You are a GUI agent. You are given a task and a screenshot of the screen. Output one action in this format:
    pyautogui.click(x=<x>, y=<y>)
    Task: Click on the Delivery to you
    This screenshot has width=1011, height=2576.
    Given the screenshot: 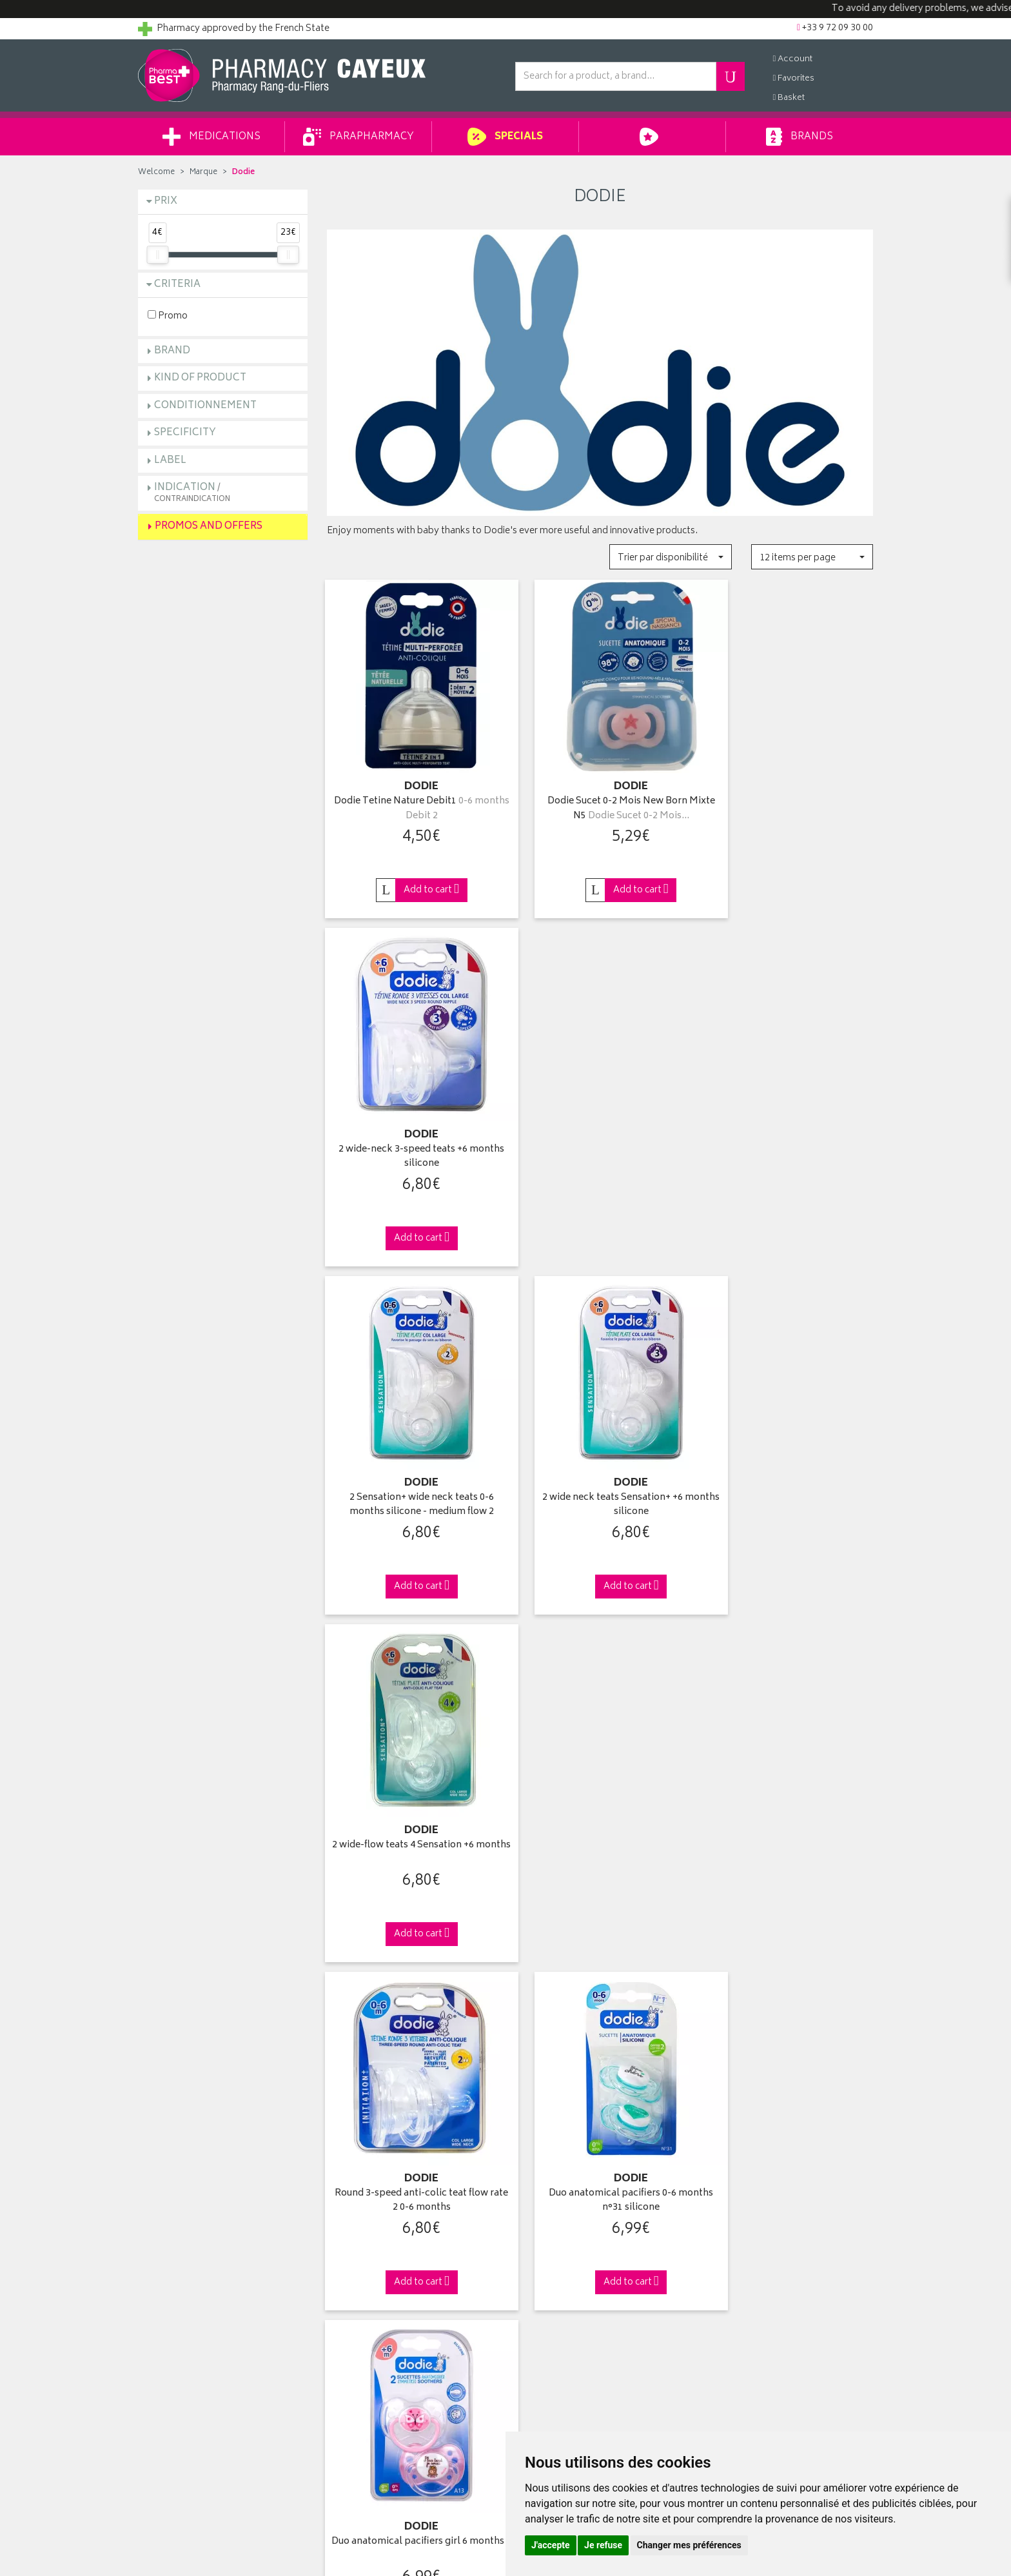 What is the action you would take?
    pyautogui.click(x=734, y=2243)
    